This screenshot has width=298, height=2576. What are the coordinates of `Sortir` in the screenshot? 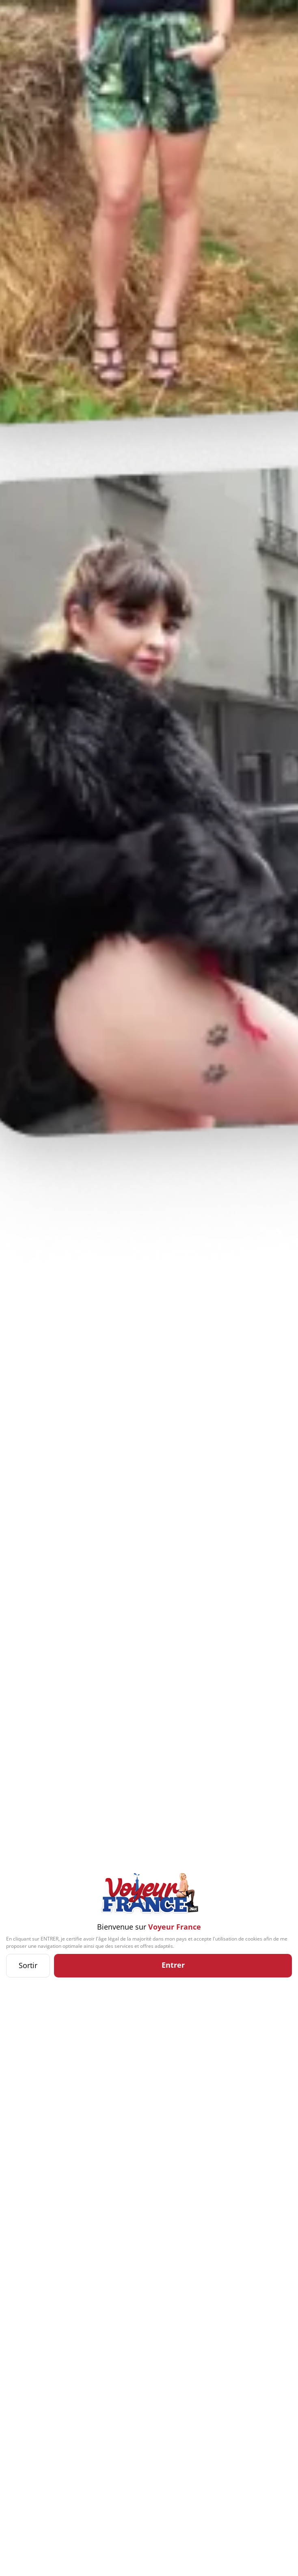 It's located at (28, 1965).